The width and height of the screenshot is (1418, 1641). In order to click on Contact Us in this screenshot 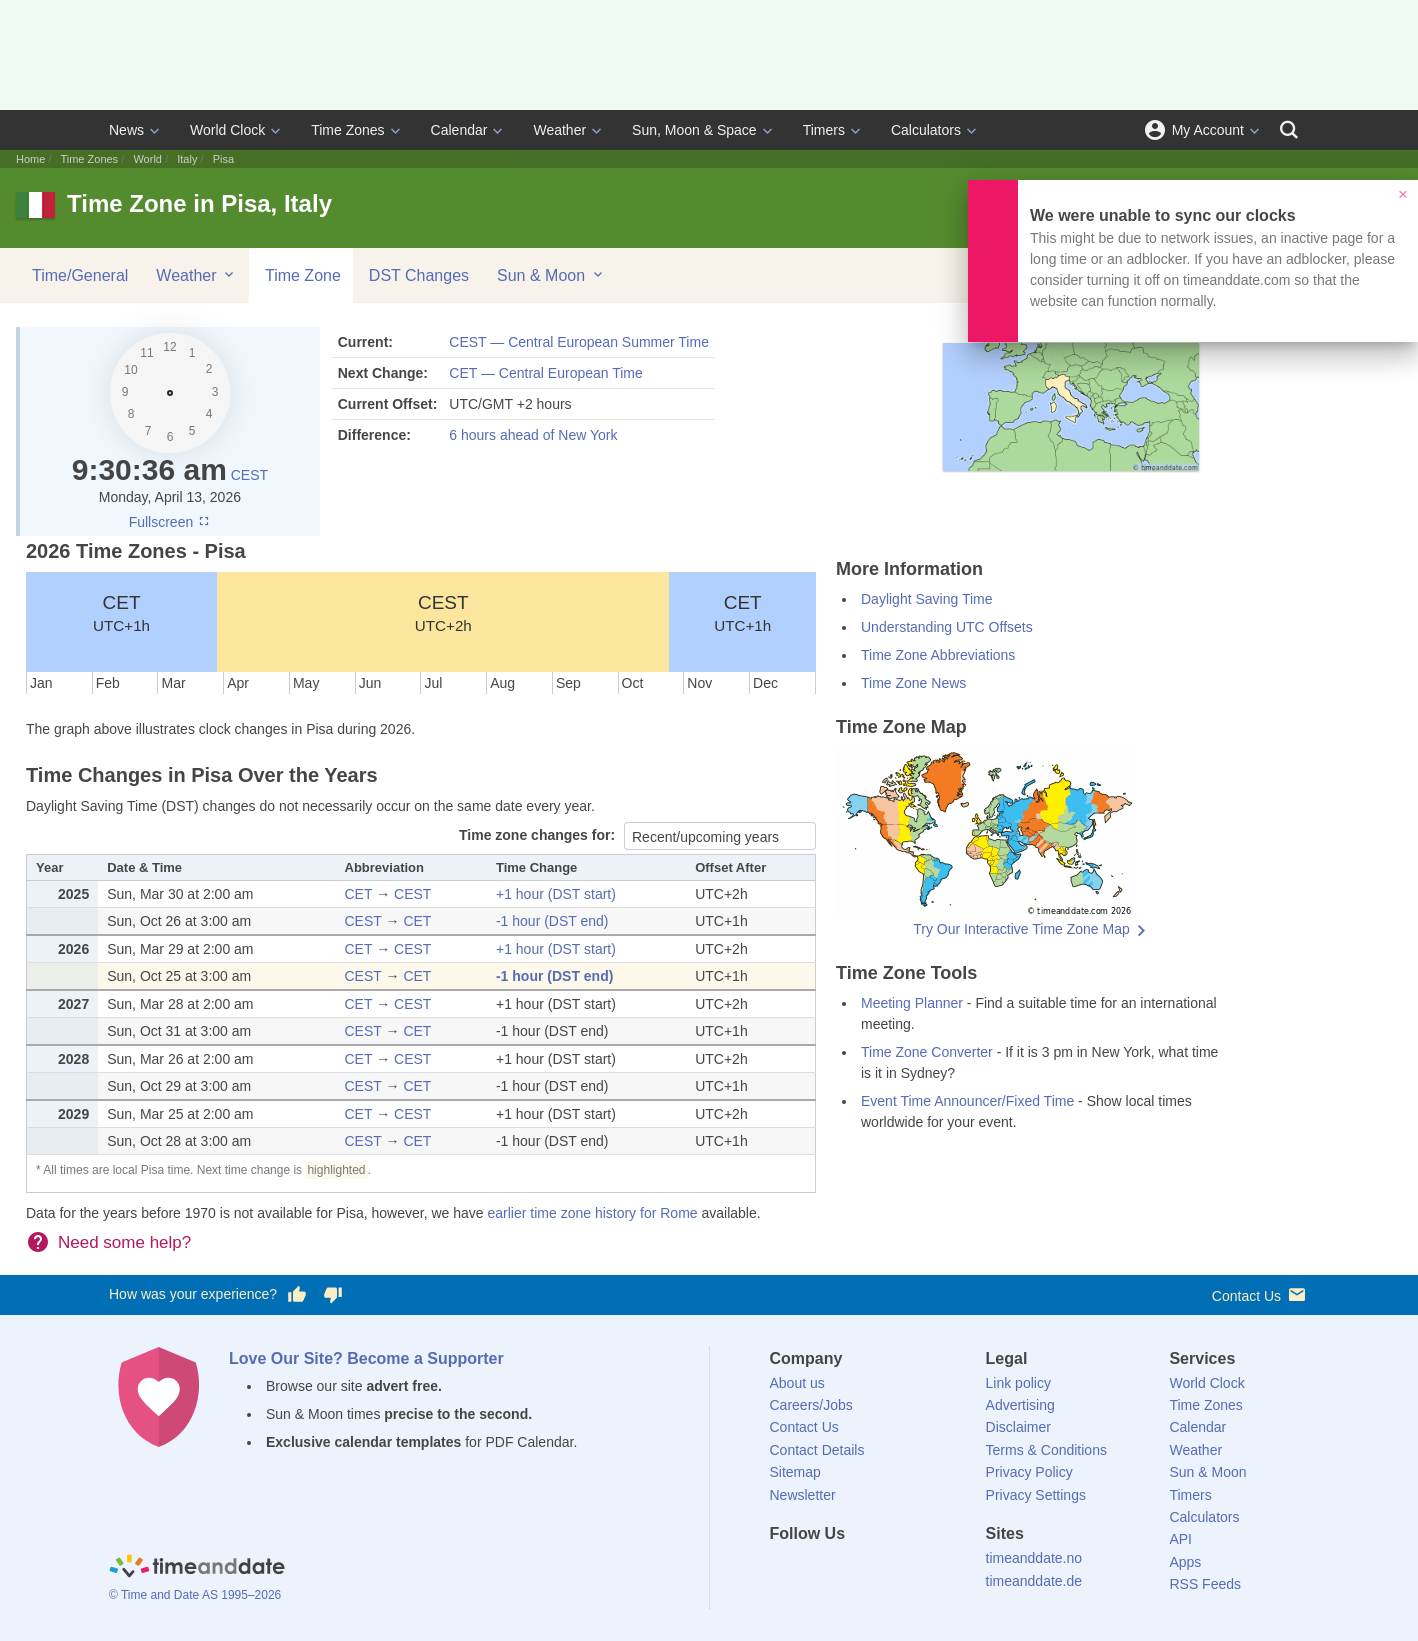, I will do `click(1260, 1294)`.